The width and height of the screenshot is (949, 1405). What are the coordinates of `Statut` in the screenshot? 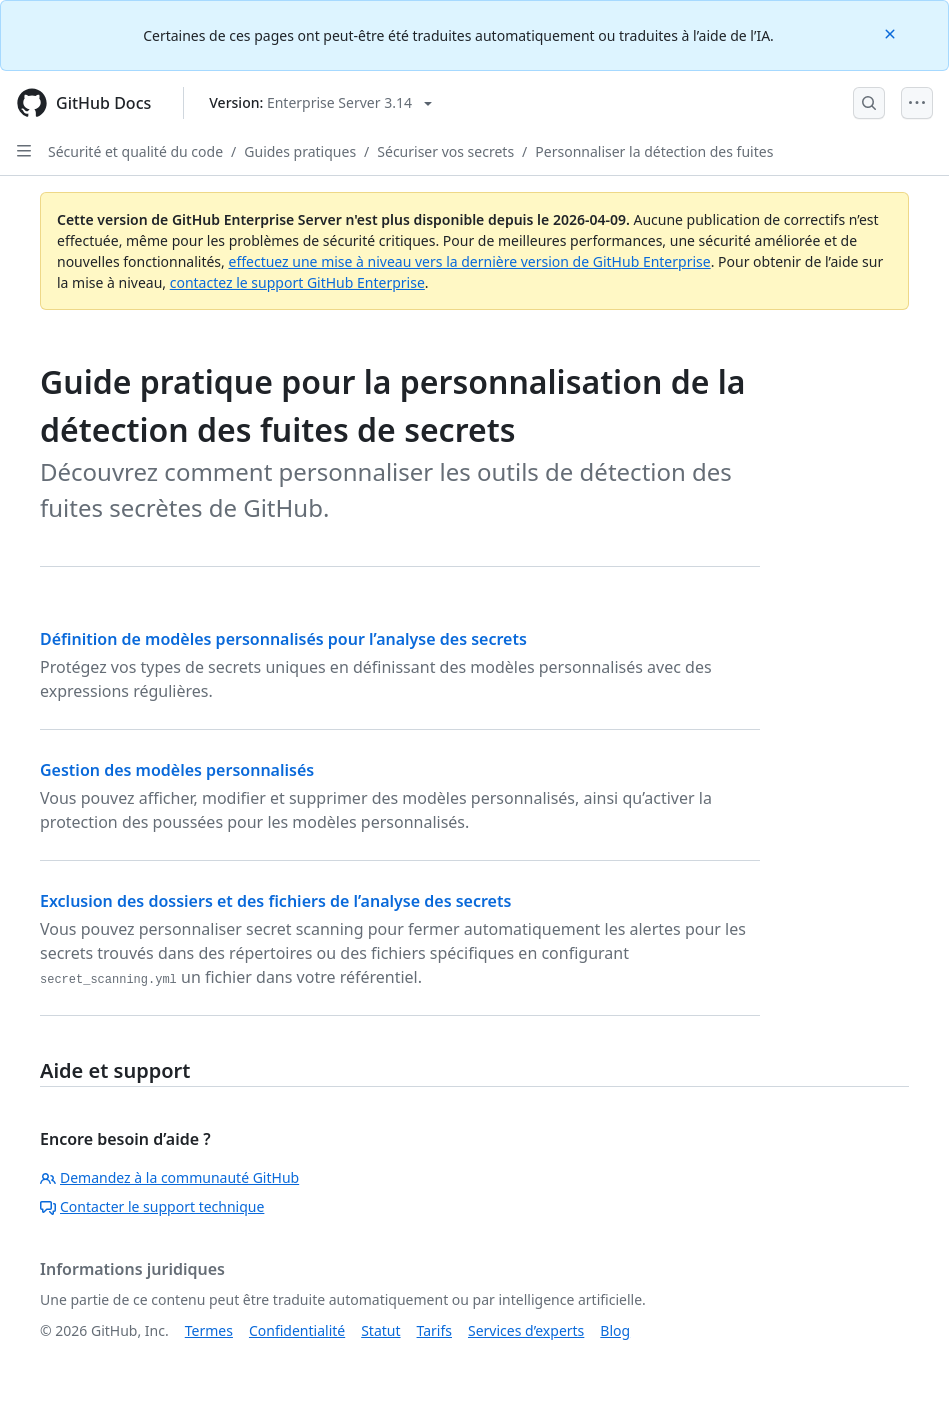 It's located at (380, 1330).